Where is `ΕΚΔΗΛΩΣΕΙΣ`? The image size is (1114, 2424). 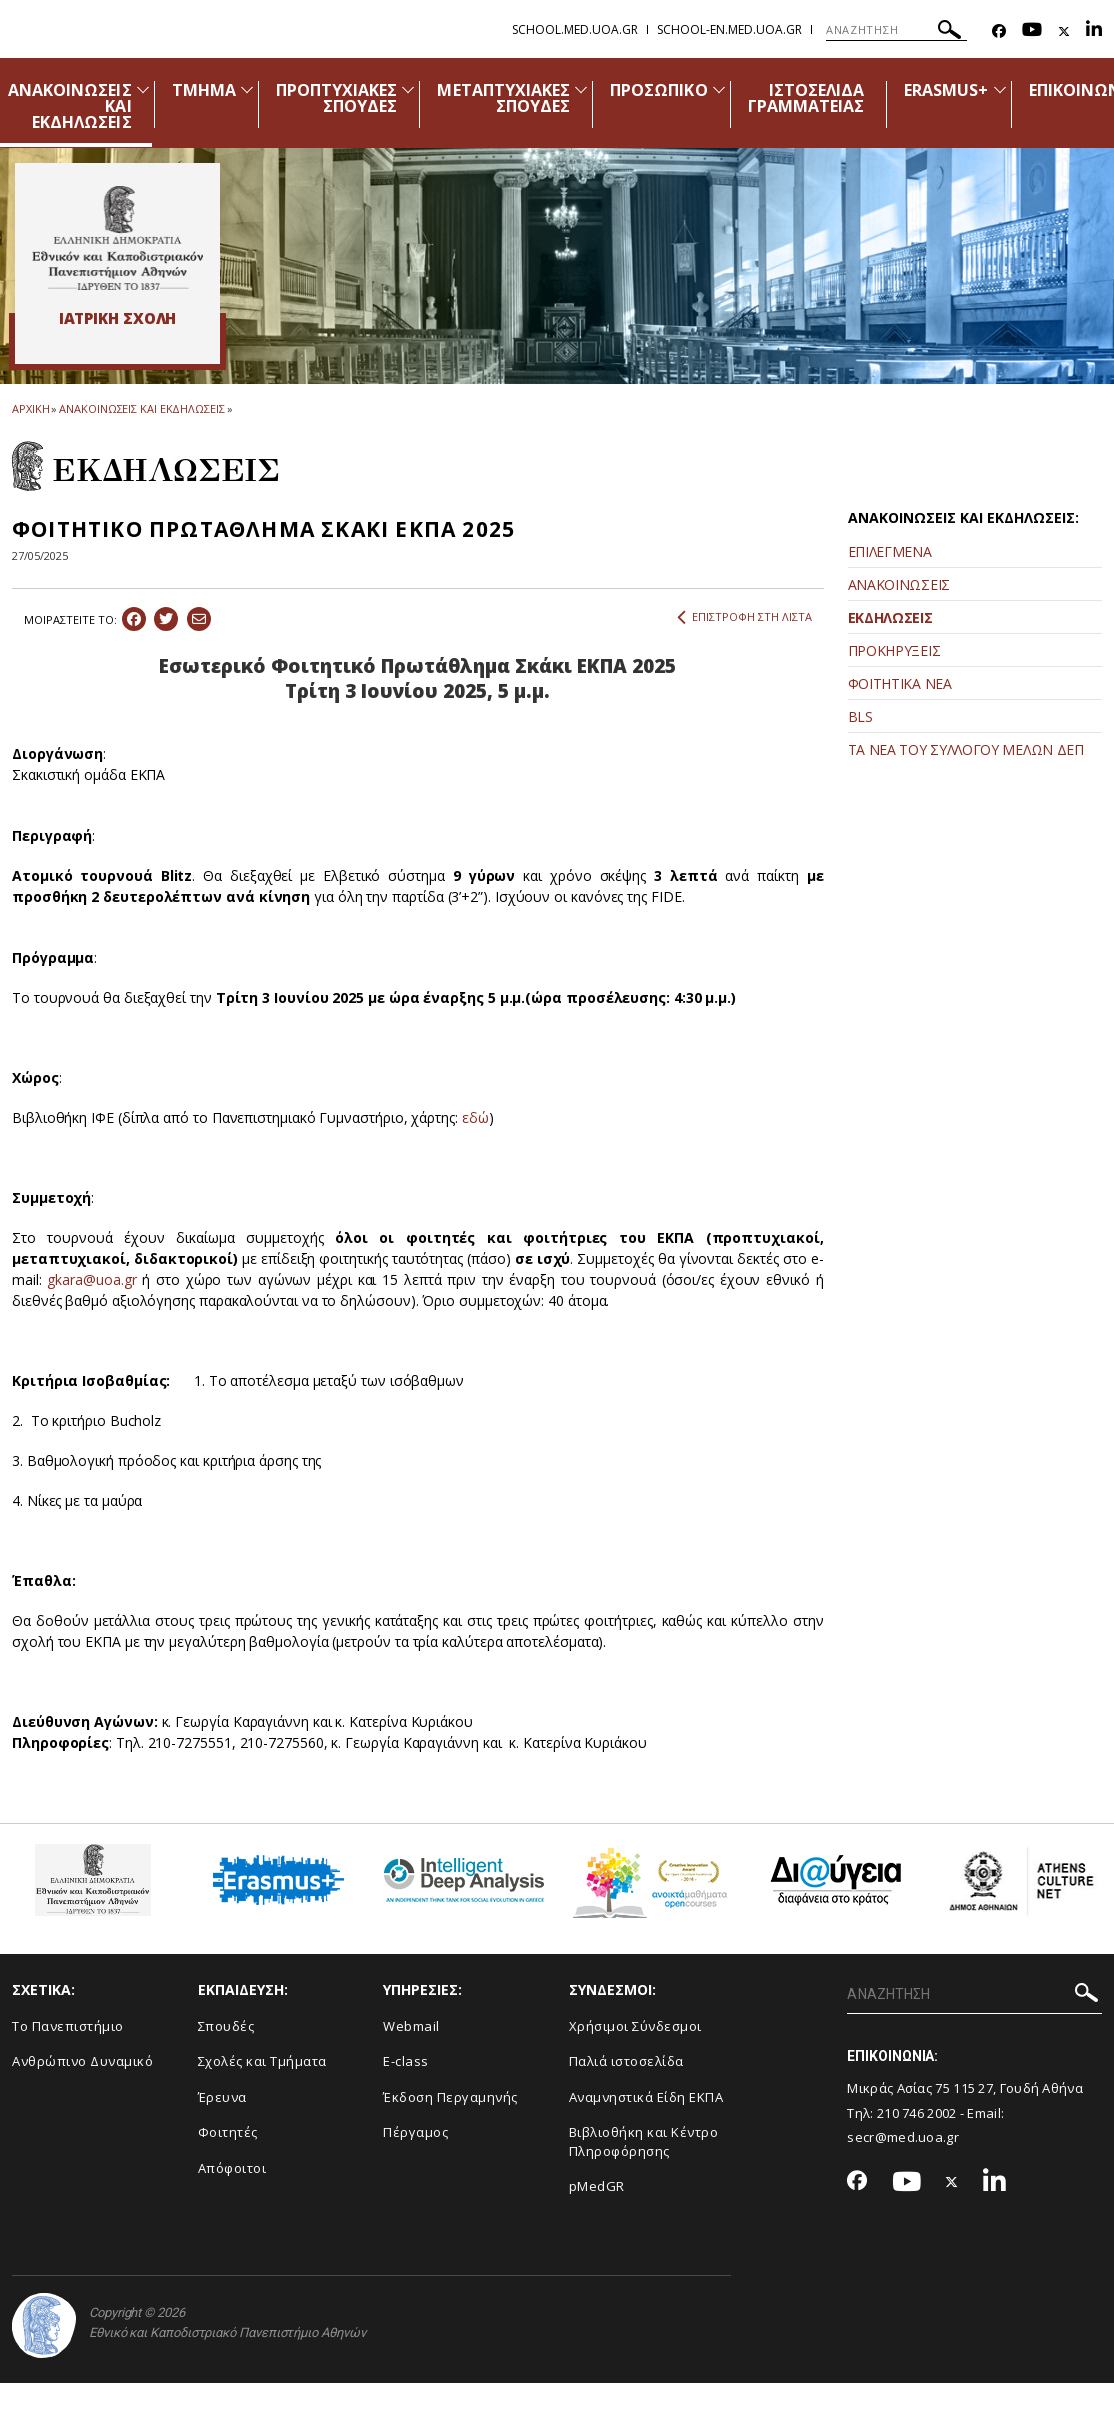 ΕΚΔΗΛΩΣΕΙΣ is located at coordinates (890, 617).